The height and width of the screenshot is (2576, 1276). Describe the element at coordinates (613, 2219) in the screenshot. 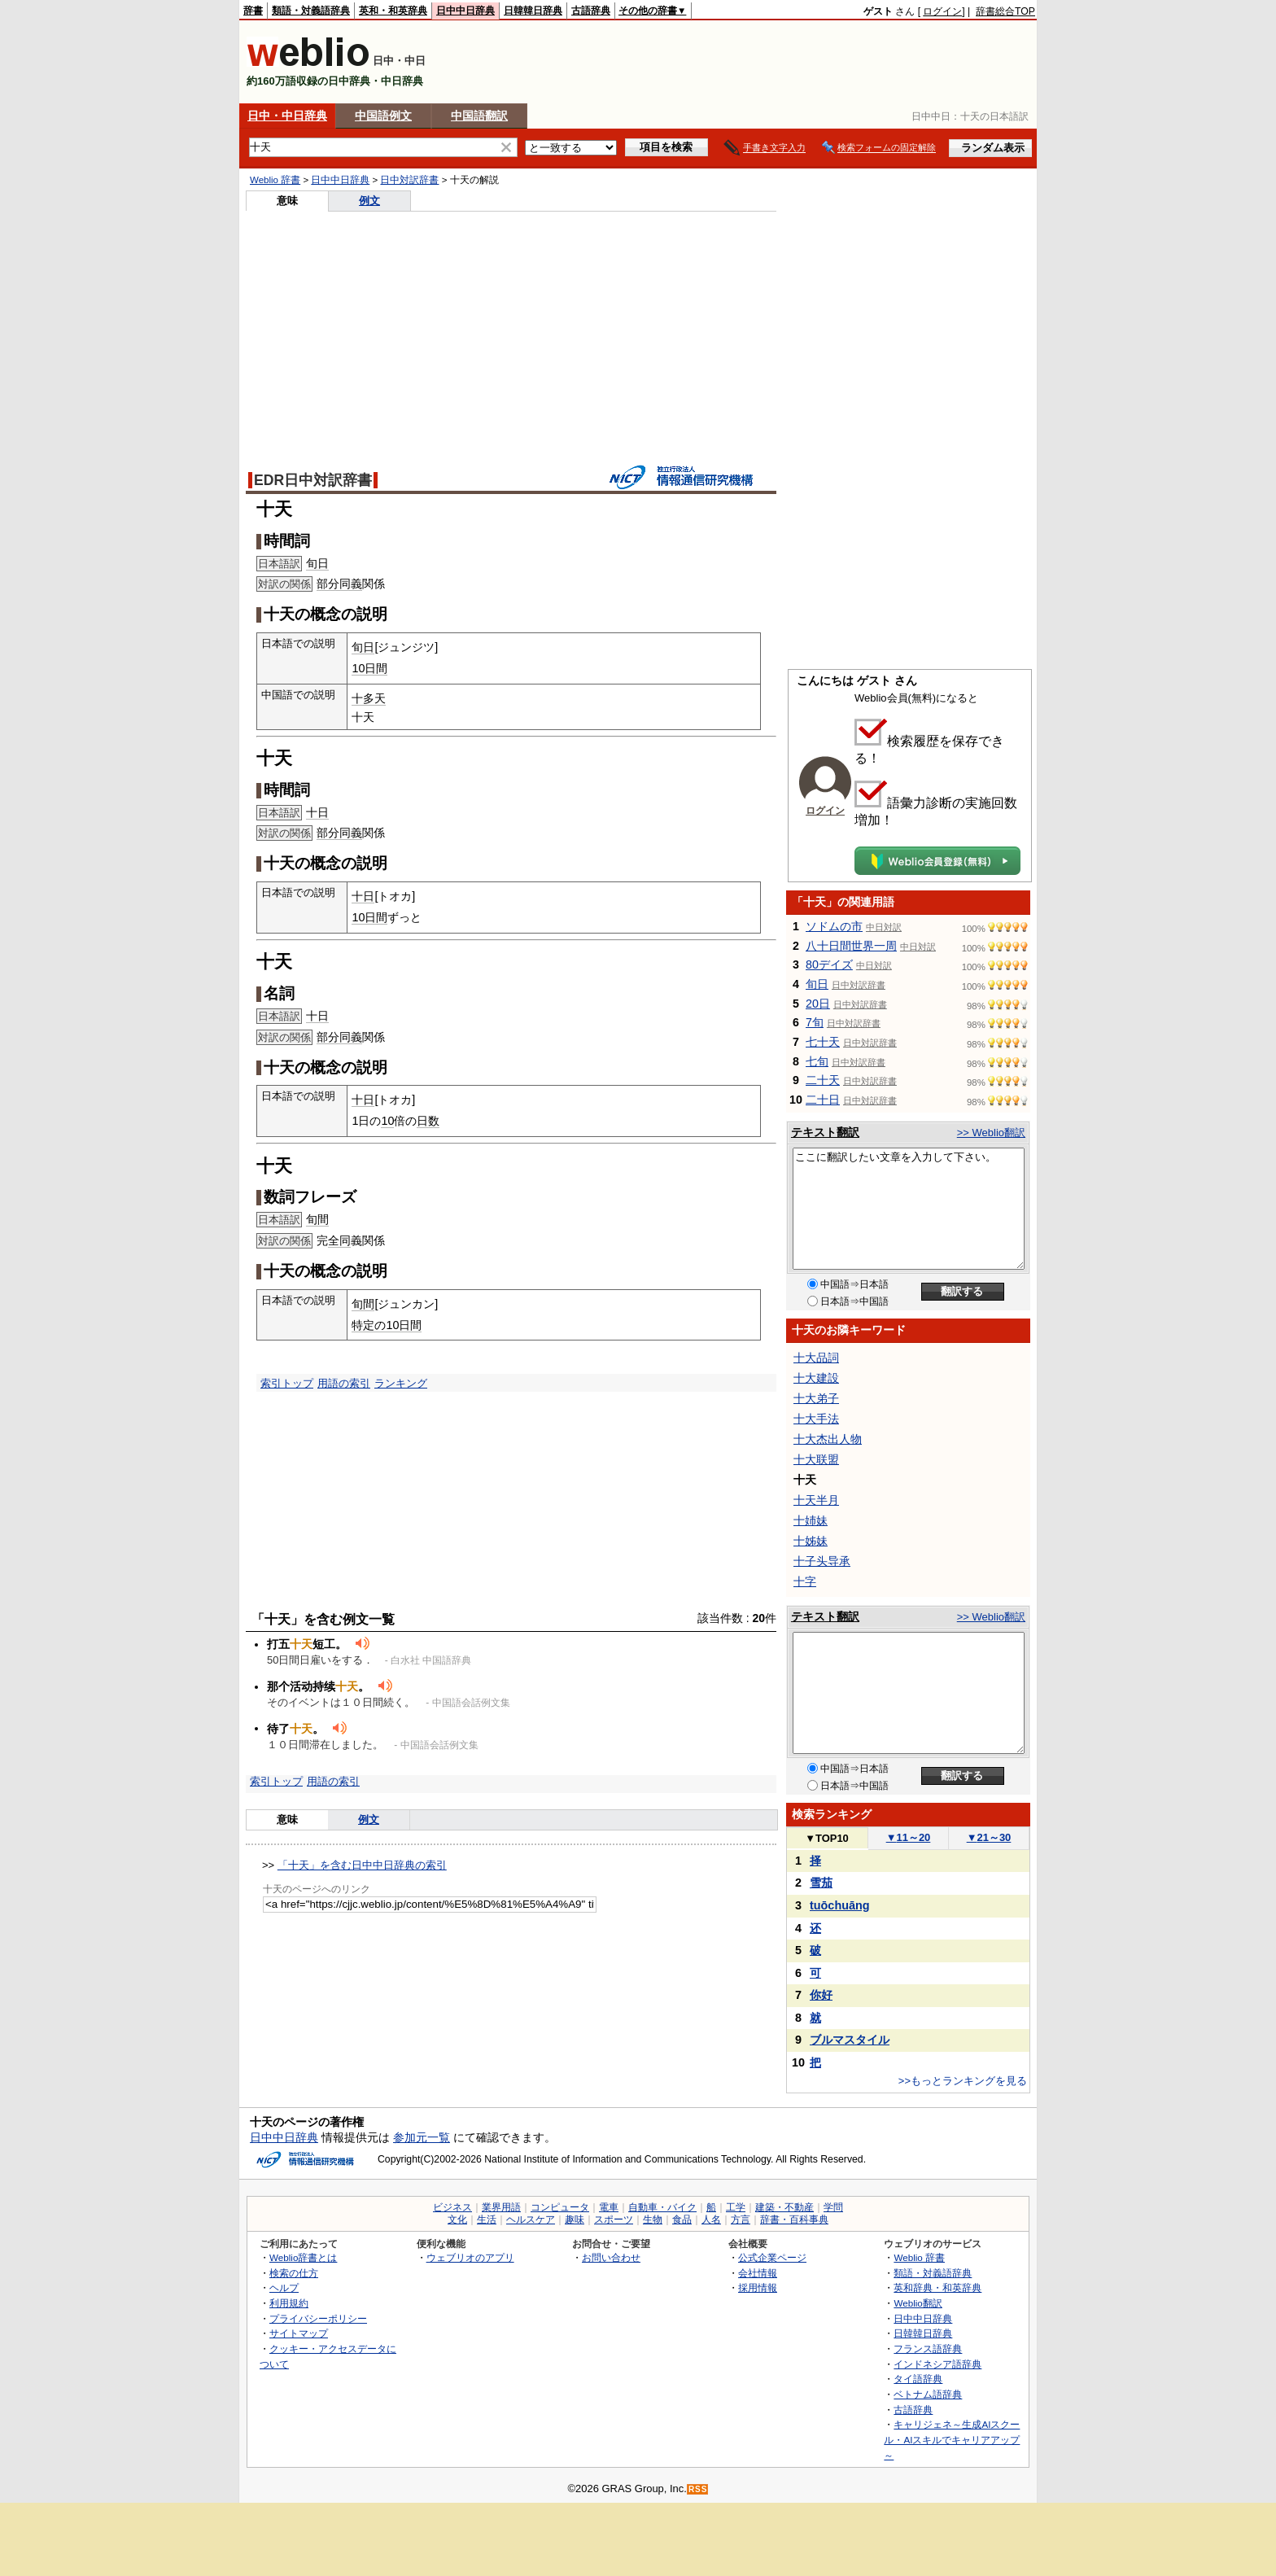

I see `スポーツ` at that location.